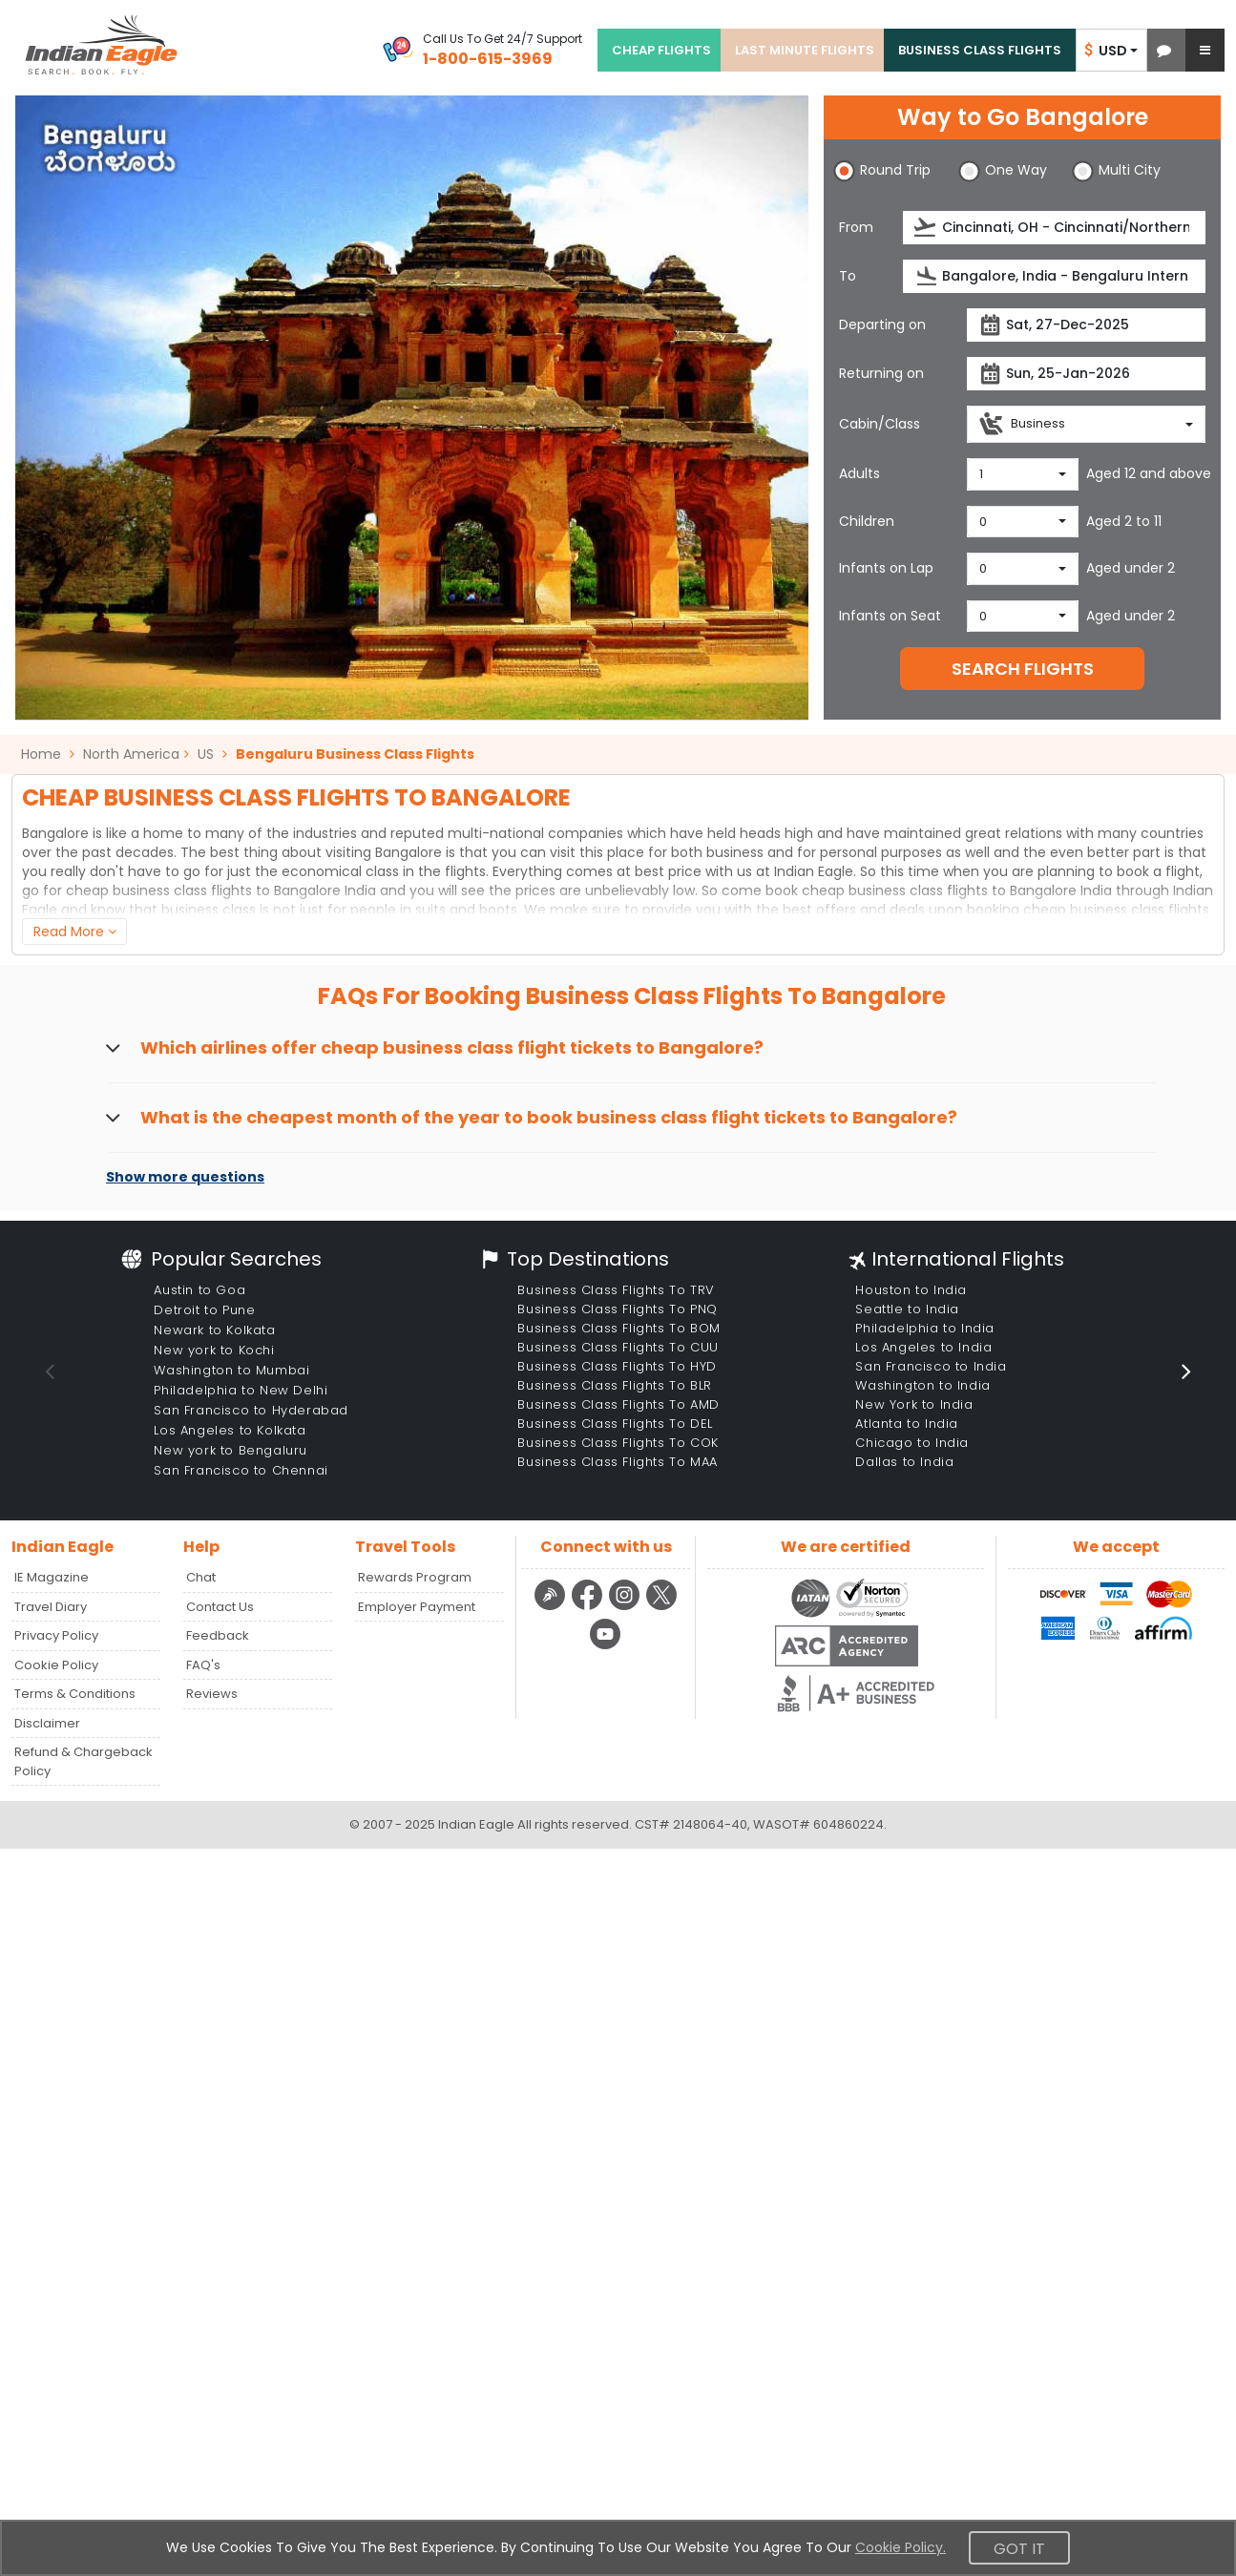 This screenshot has width=1236, height=2576. What do you see at coordinates (900, 2547) in the screenshot?
I see `Cookie Policy.` at bounding box center [900, 2547].